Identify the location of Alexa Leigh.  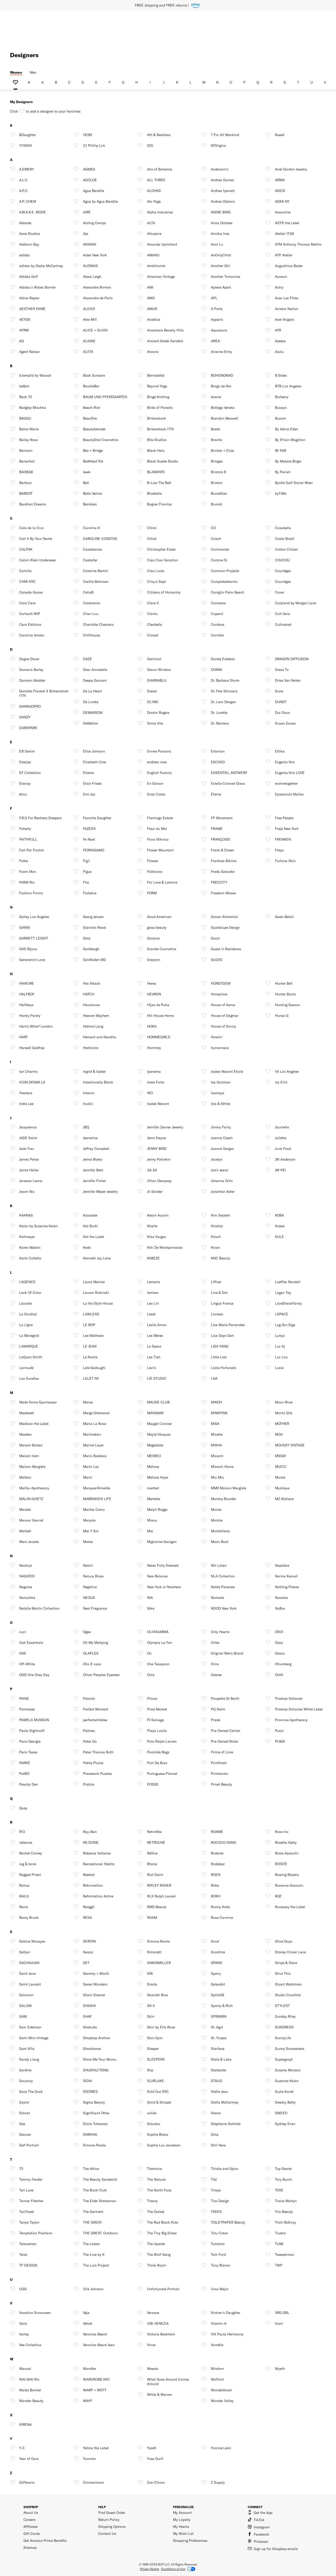
(92, 276).